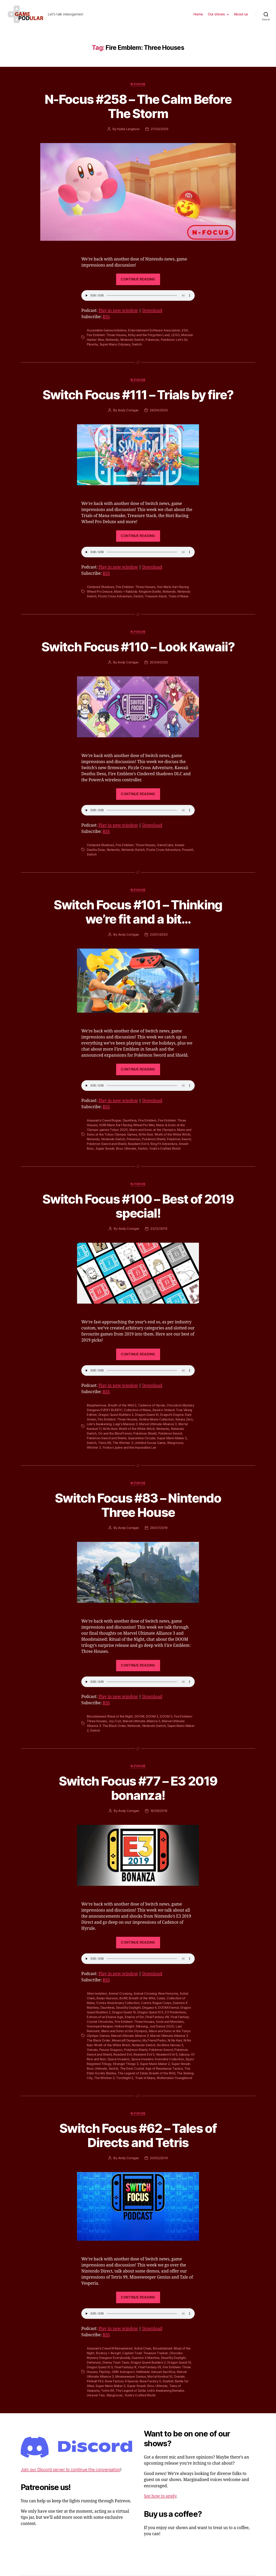  What do you see at coordinates (138, 1144) in the screenshot?
I see `Resident Evil 4` at bounding box center [138, 1144].